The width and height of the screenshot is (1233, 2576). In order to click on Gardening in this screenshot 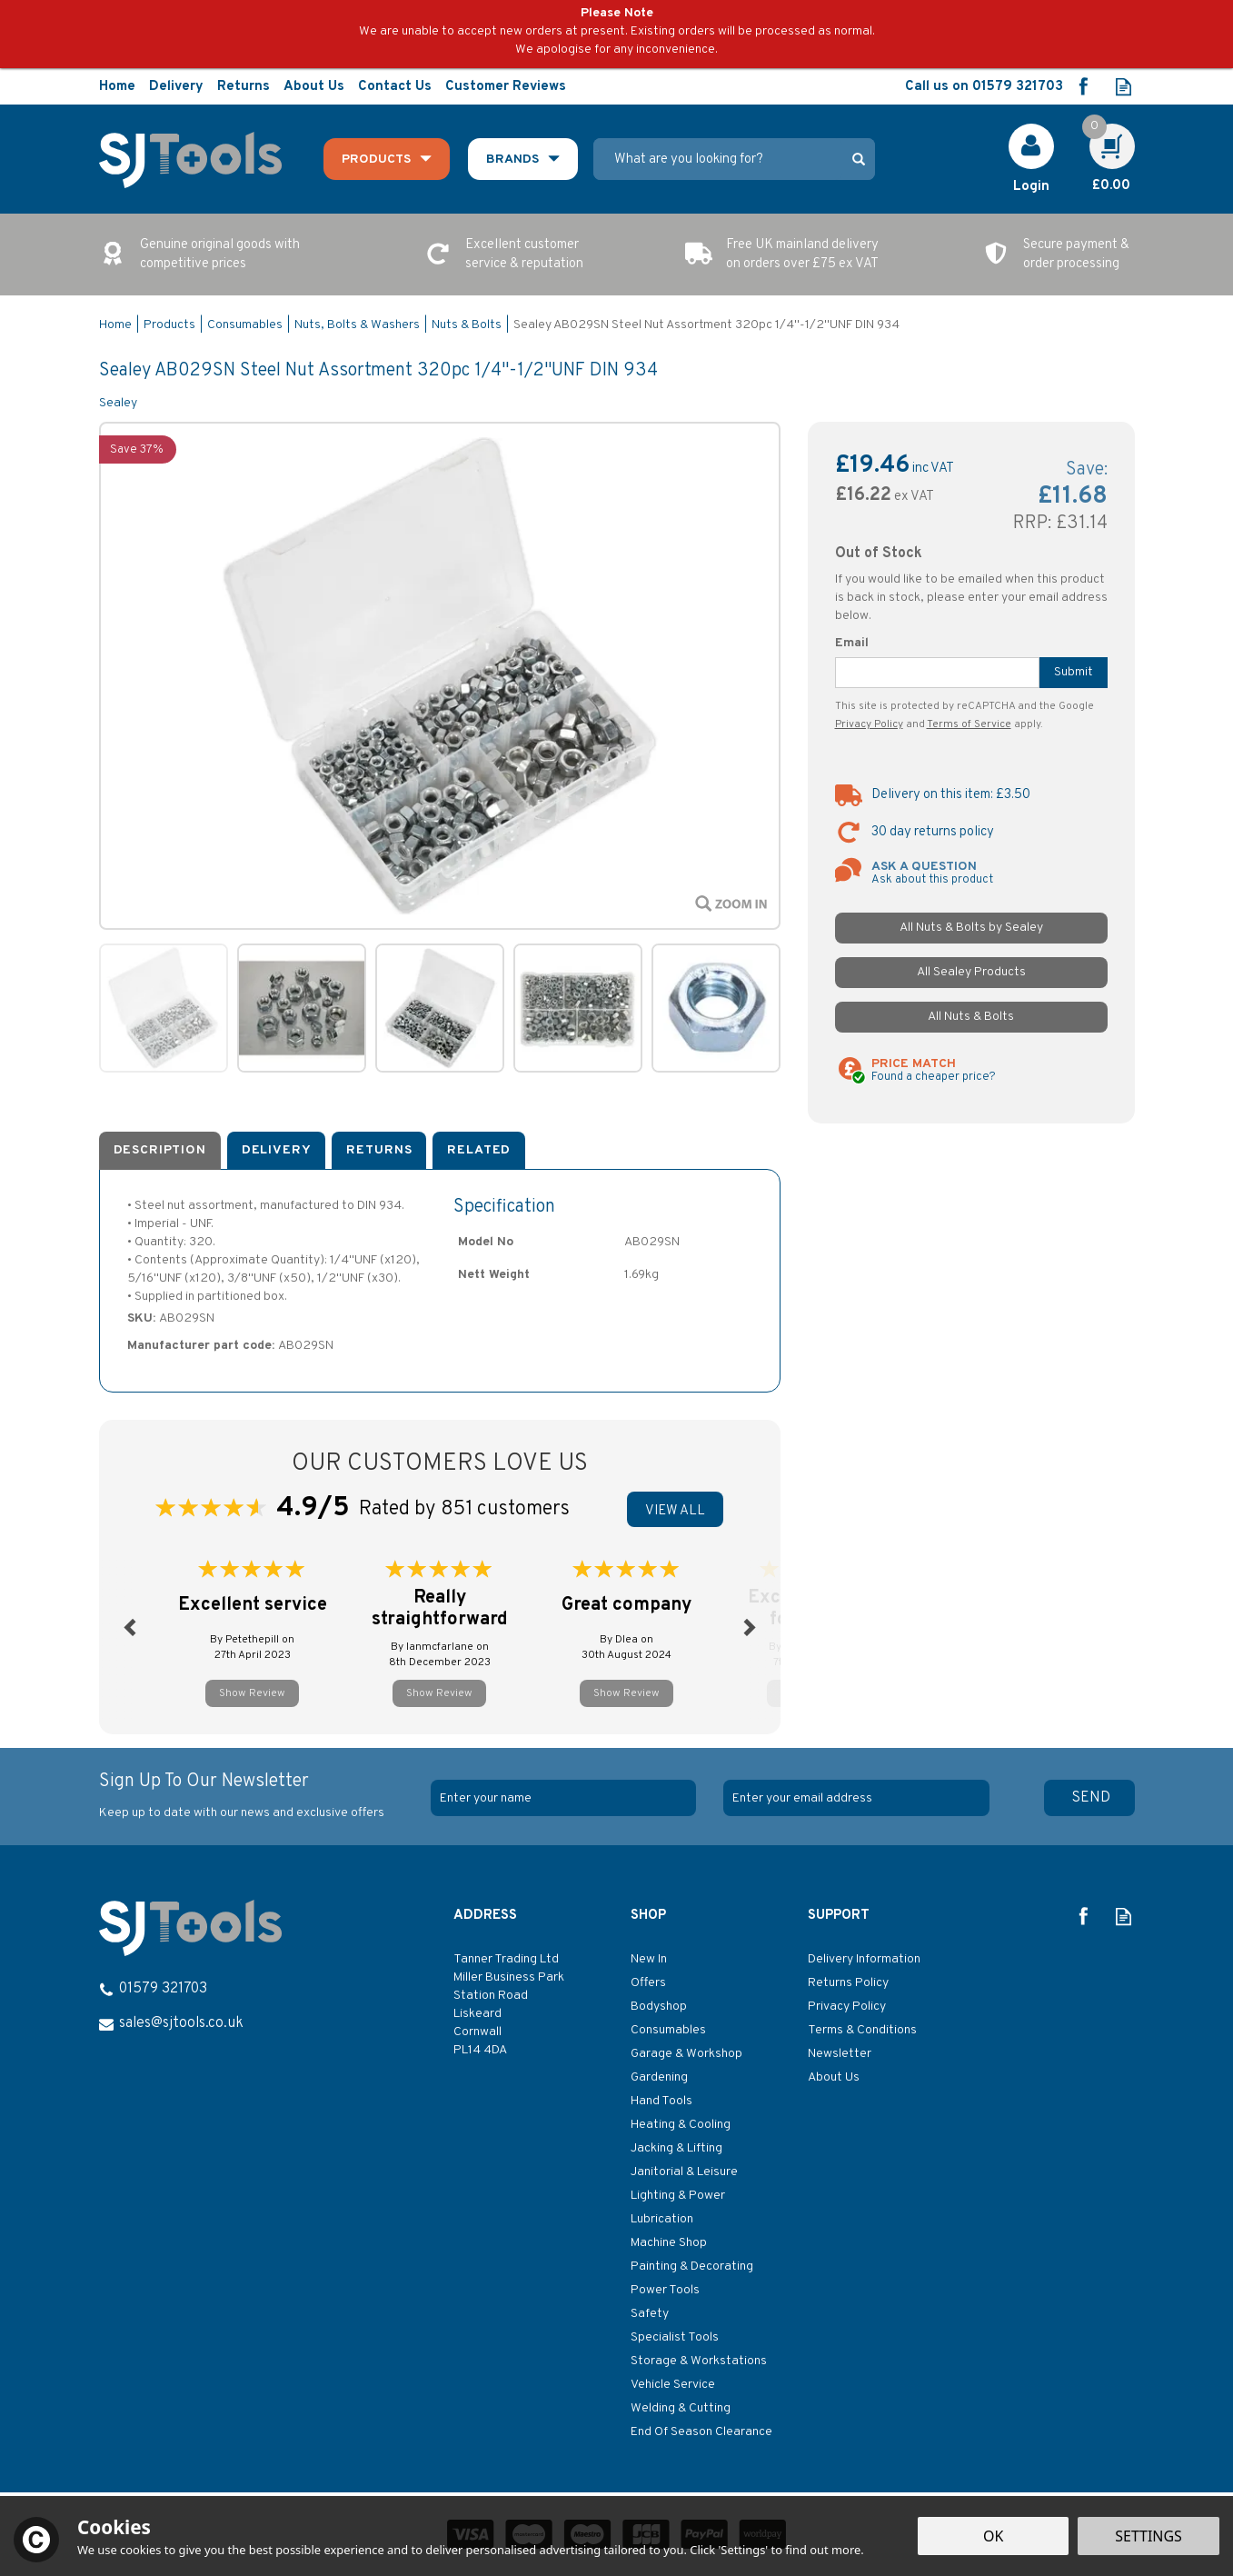, I will do `click(659, 2077)`.